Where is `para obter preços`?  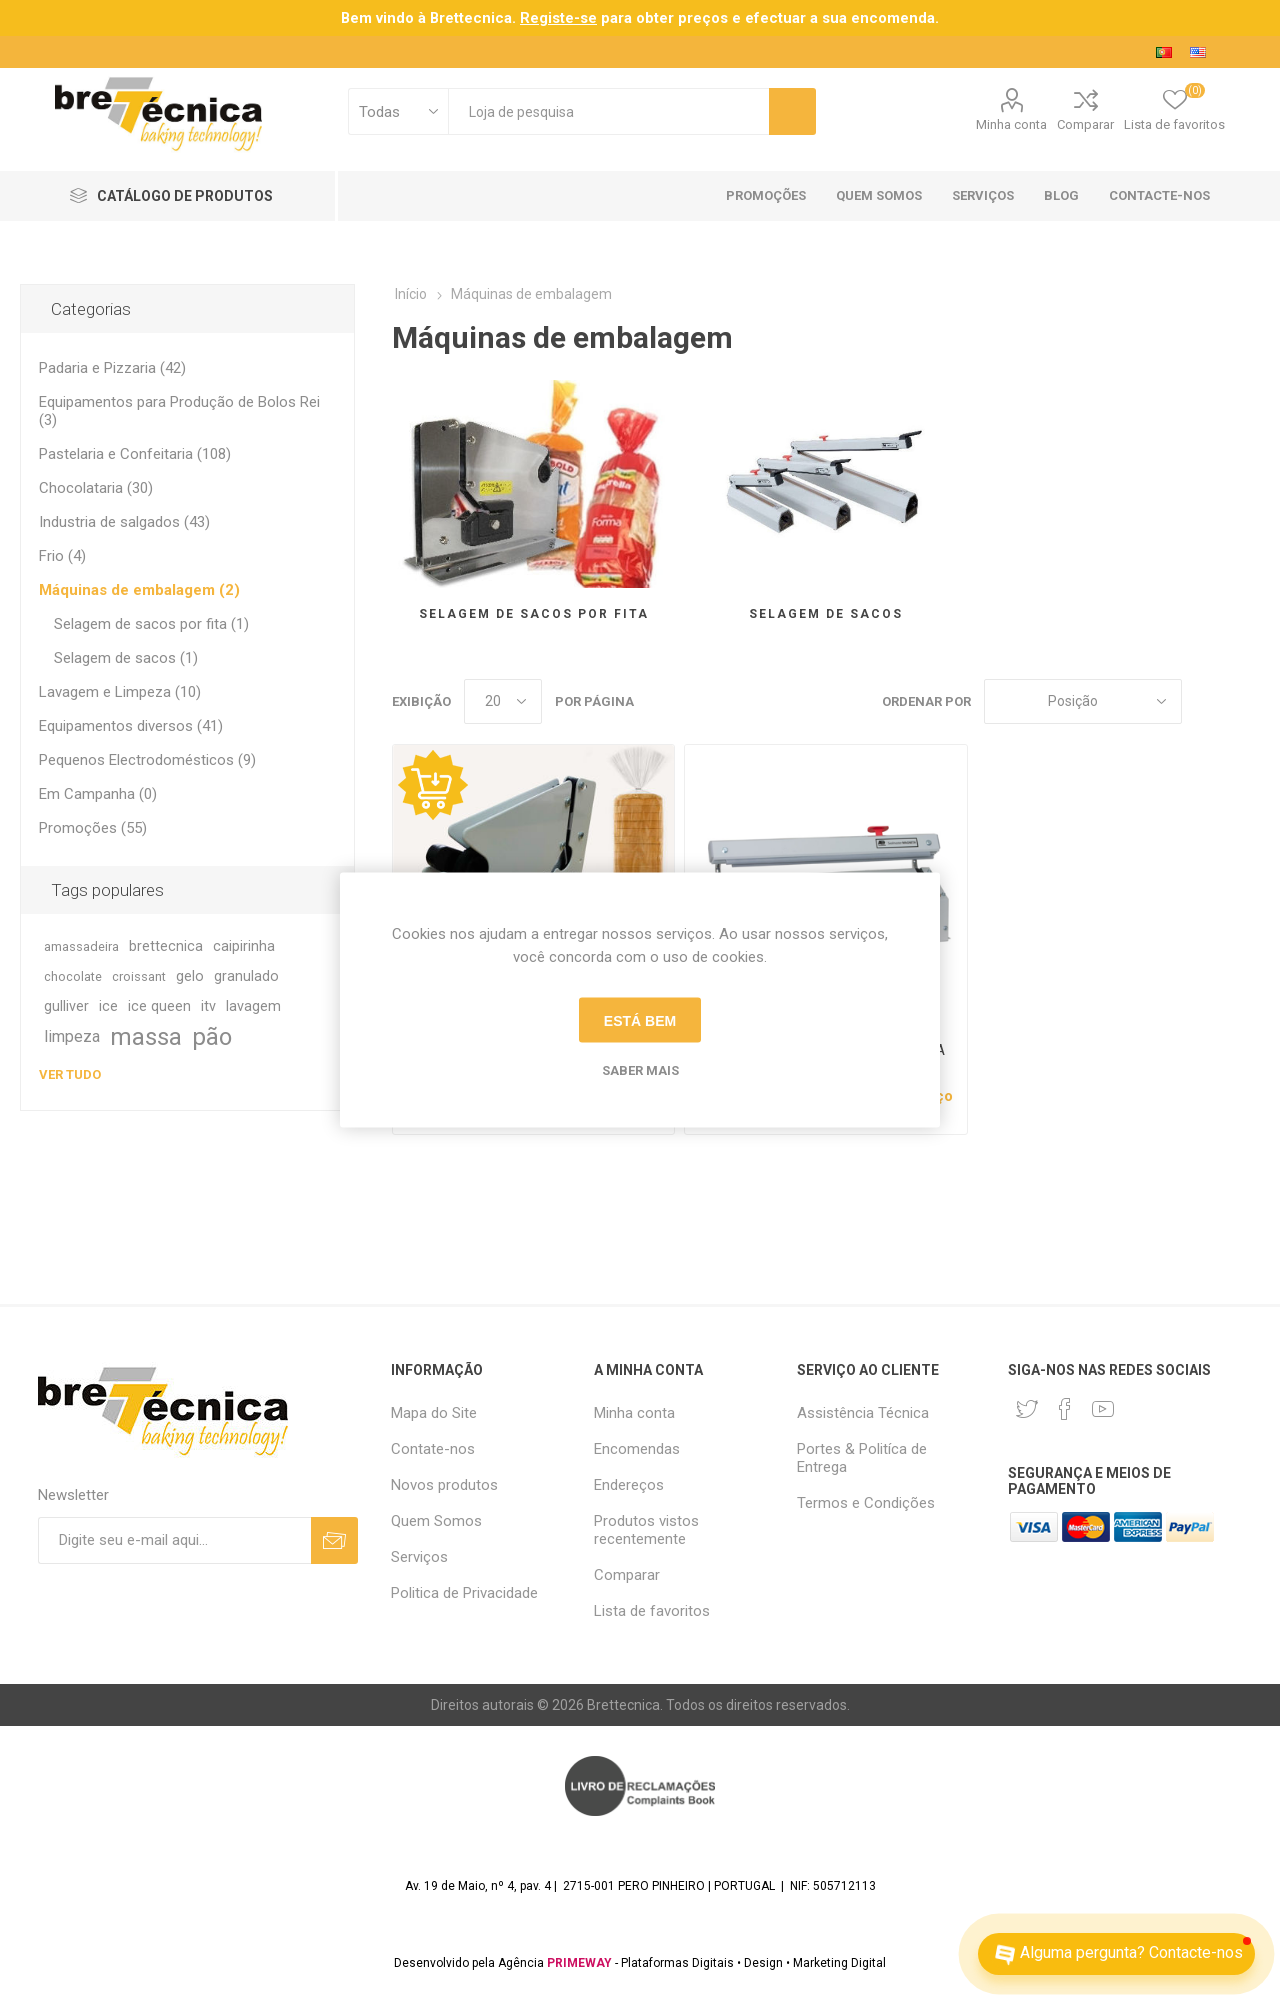
para obter preços is located at coordinates (624, 18).